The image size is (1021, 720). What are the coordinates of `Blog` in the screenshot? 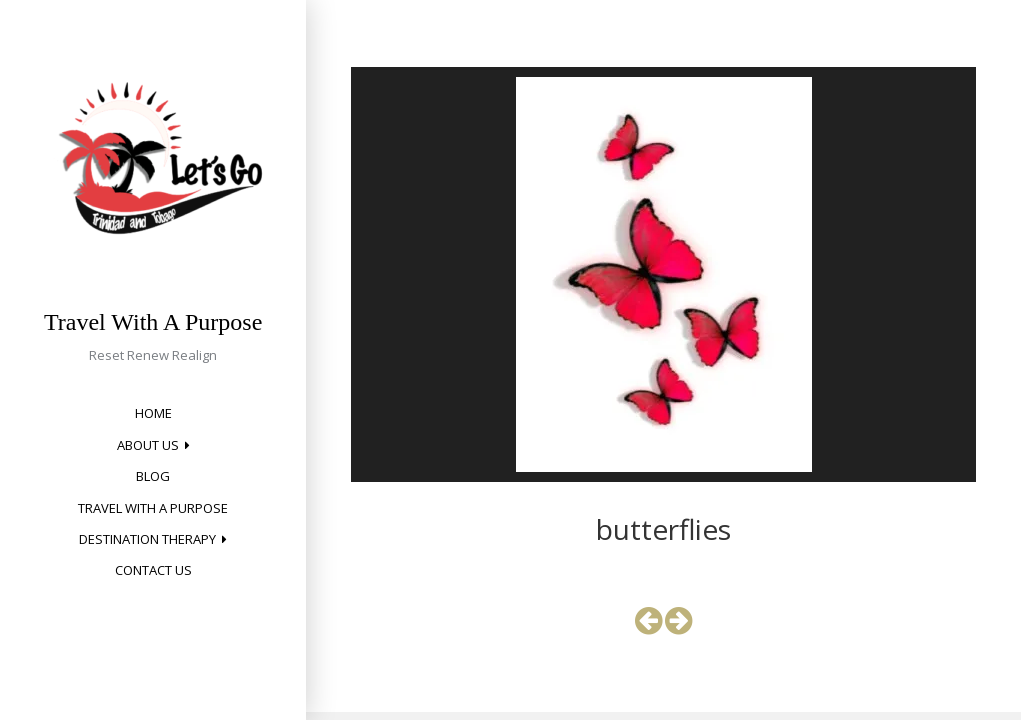 It's located at (153, 476).